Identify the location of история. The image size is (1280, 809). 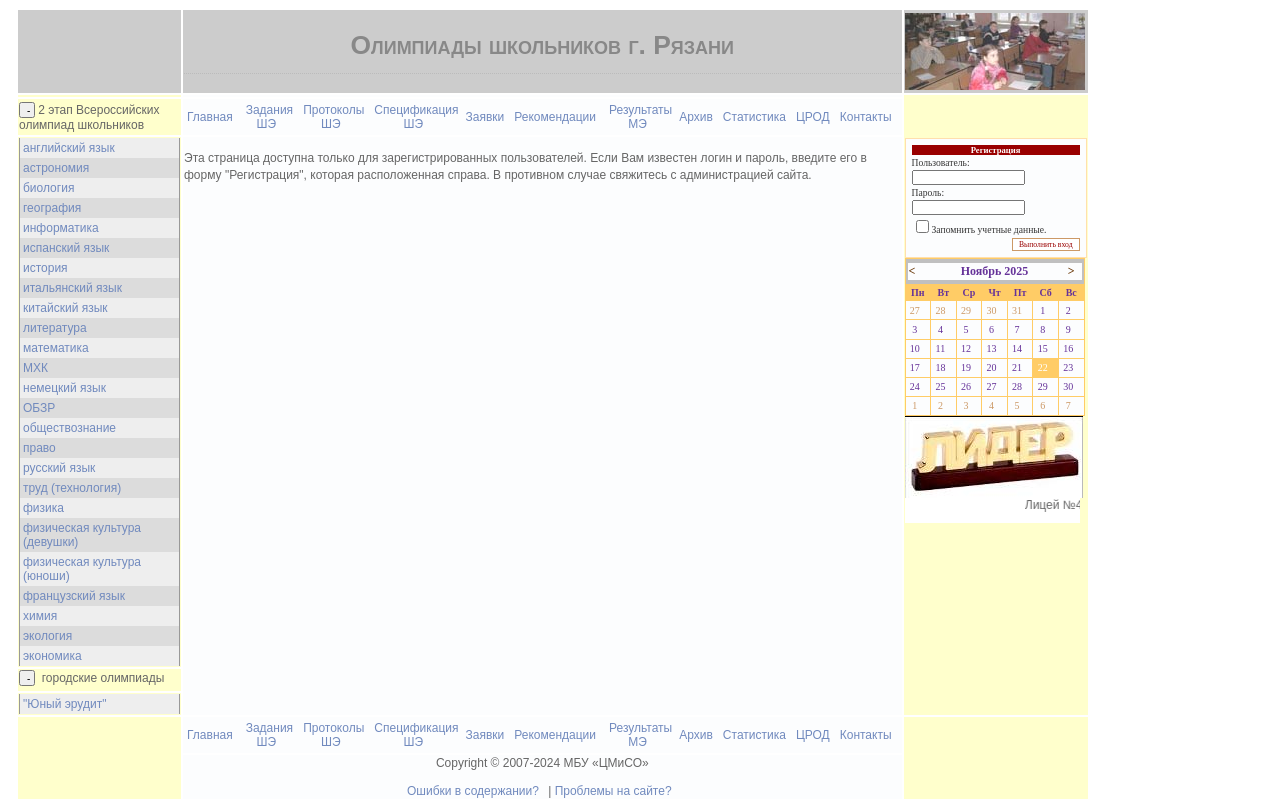
(45, 268).